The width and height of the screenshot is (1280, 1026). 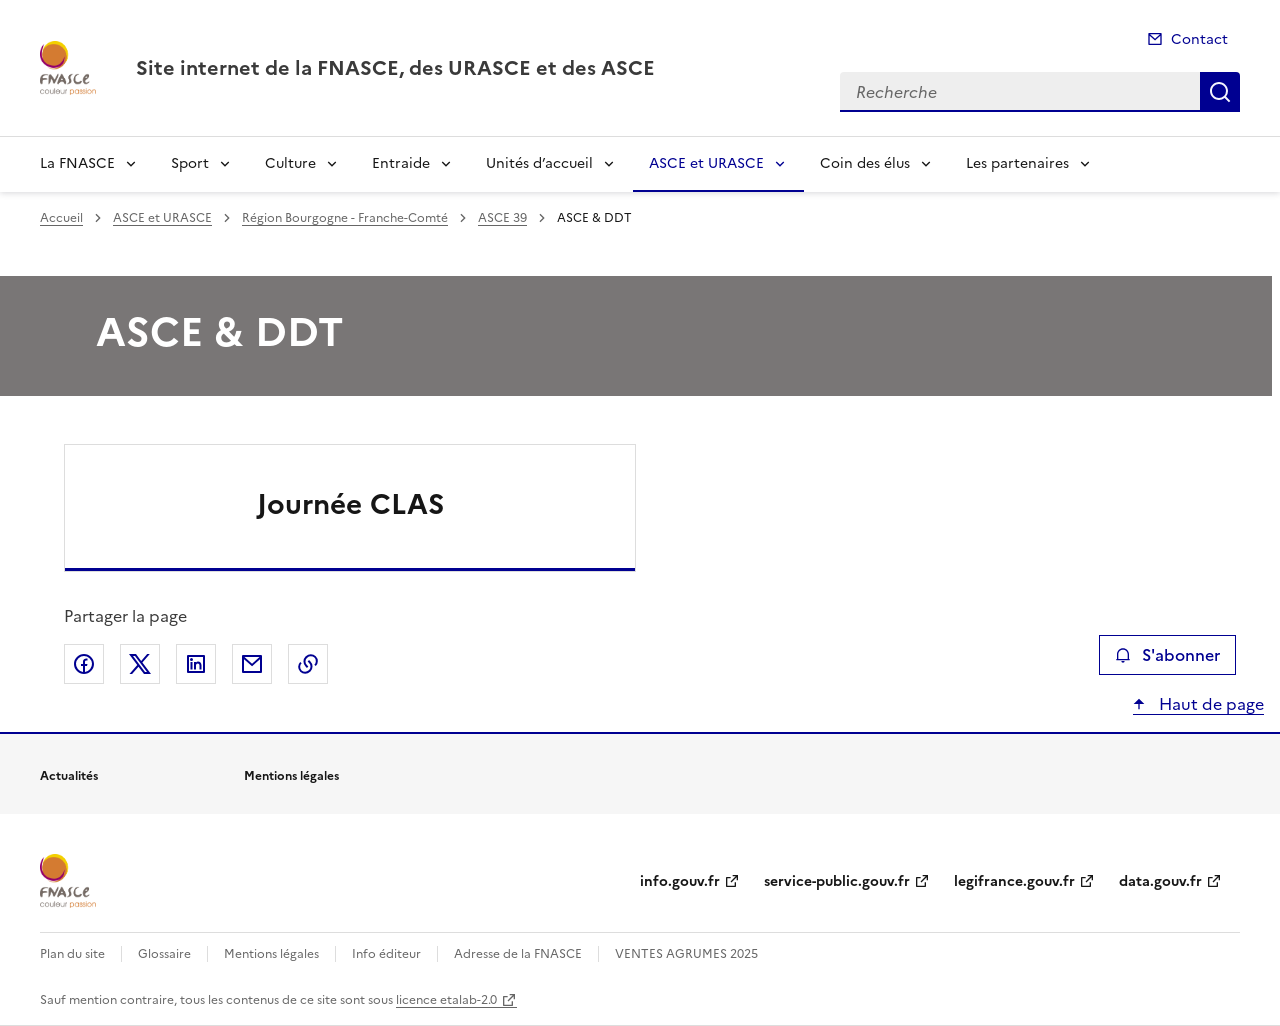 I want to click on Coin des élus, so click(x=865, y=163).